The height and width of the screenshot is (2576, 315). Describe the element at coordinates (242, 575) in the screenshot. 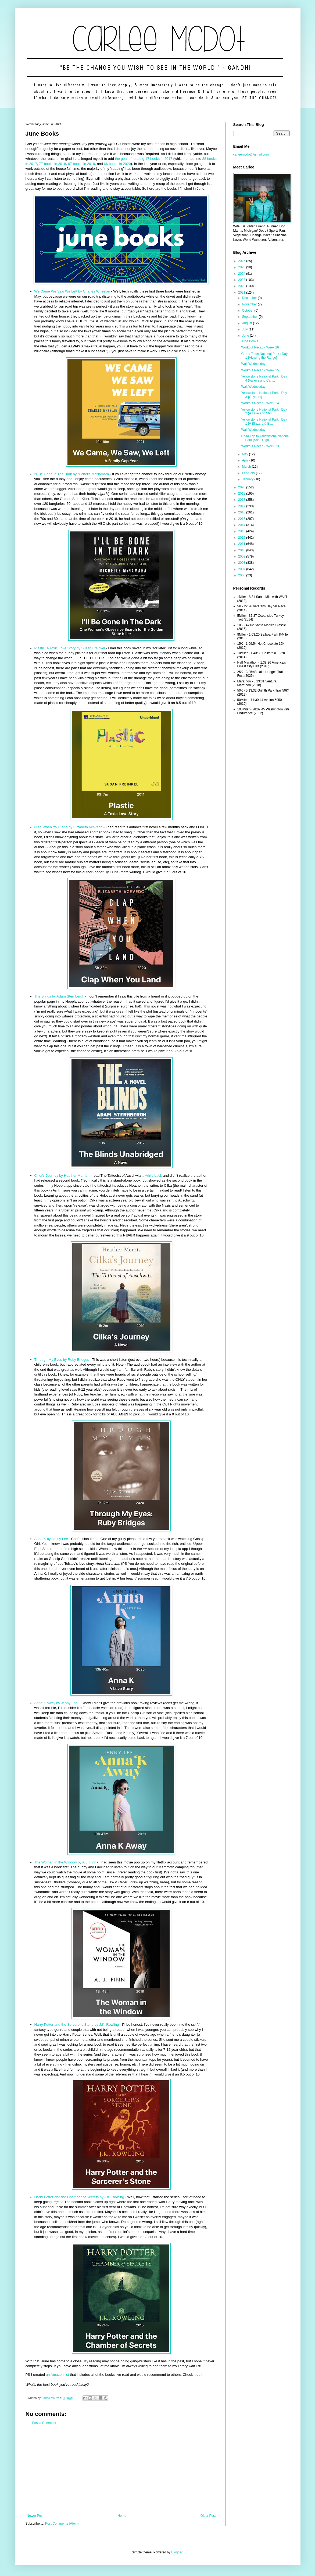

I see `2006` at that location.